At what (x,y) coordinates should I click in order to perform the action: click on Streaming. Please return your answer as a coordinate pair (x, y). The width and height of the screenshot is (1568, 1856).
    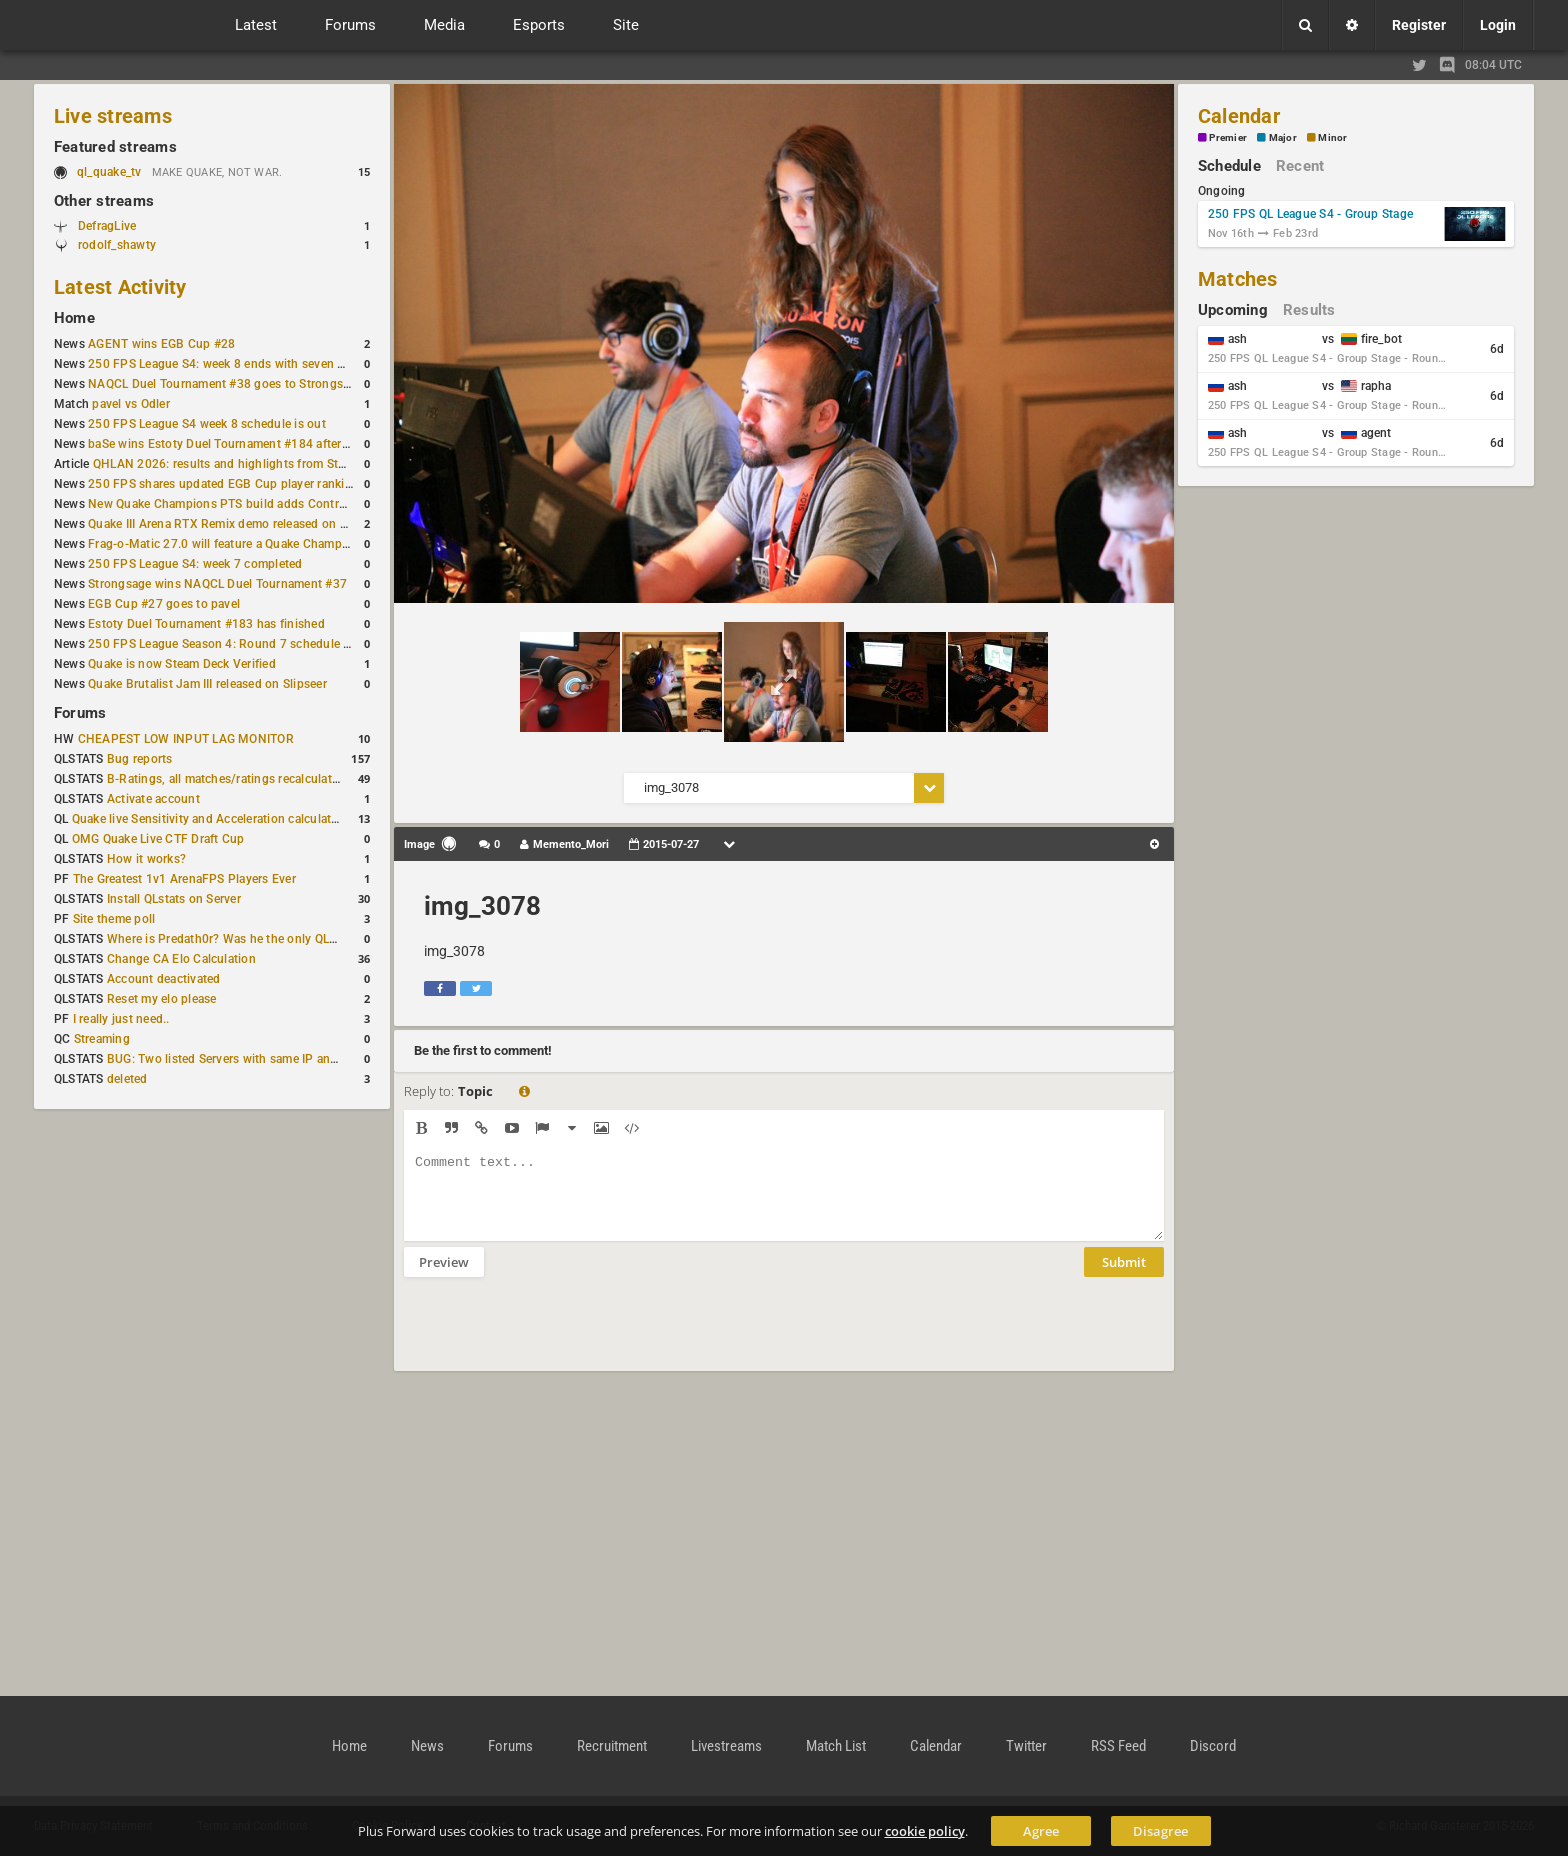
    Looking at the image, I should click on (102, 1039).